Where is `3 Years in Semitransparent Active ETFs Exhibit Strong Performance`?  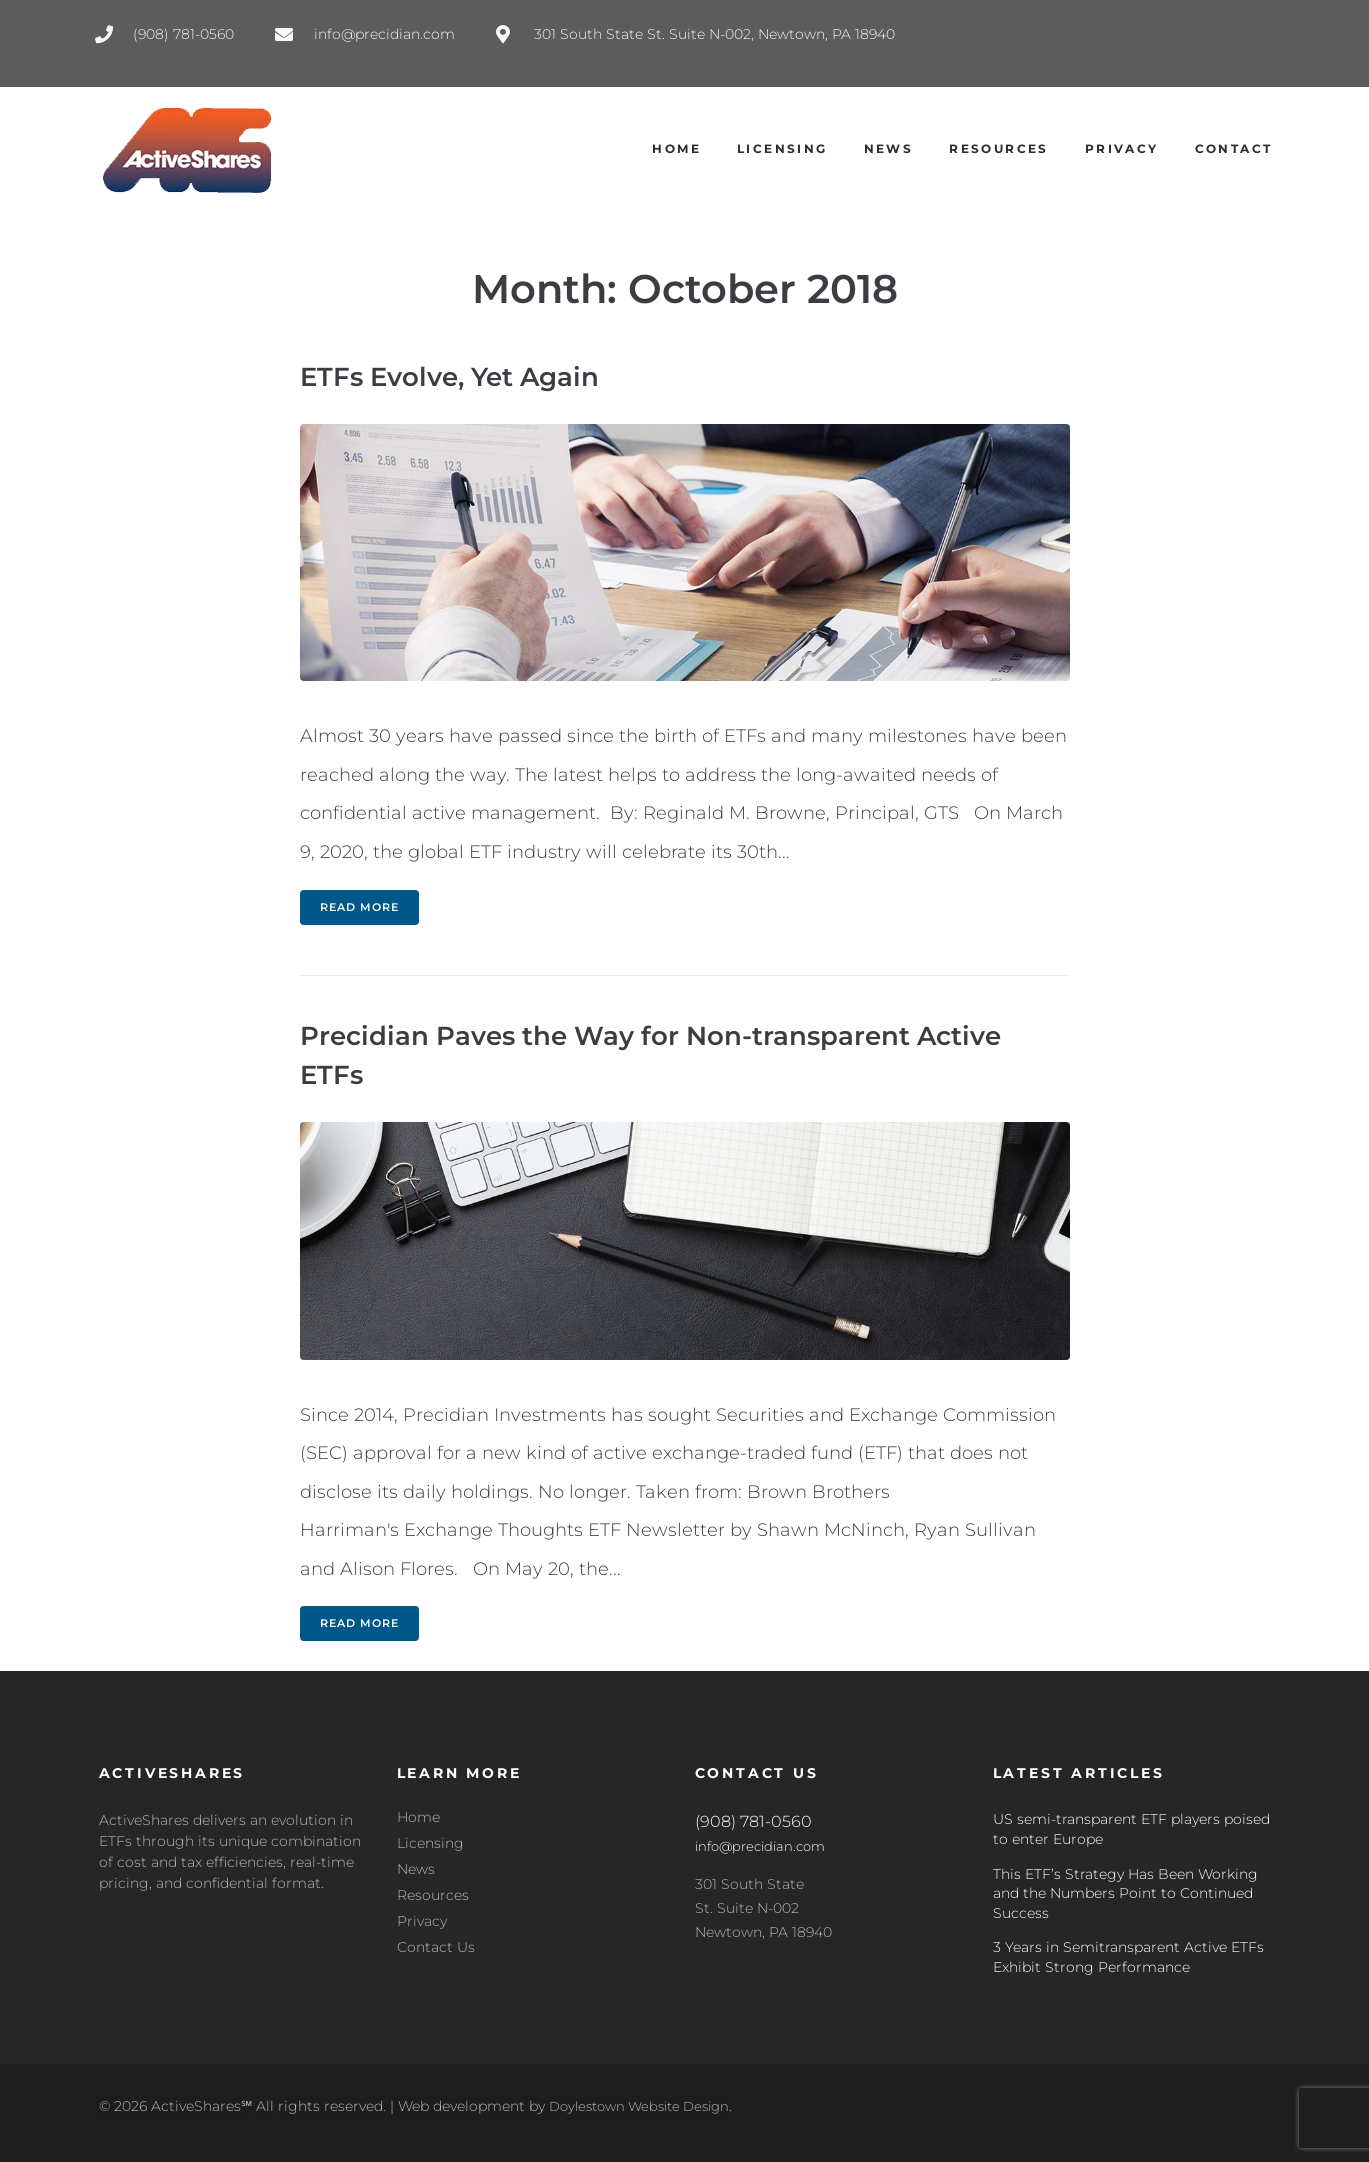 3 Years in Semitransparent Active ETFs Exhibit Strong Performance is located at coordinates (1128, 1957).